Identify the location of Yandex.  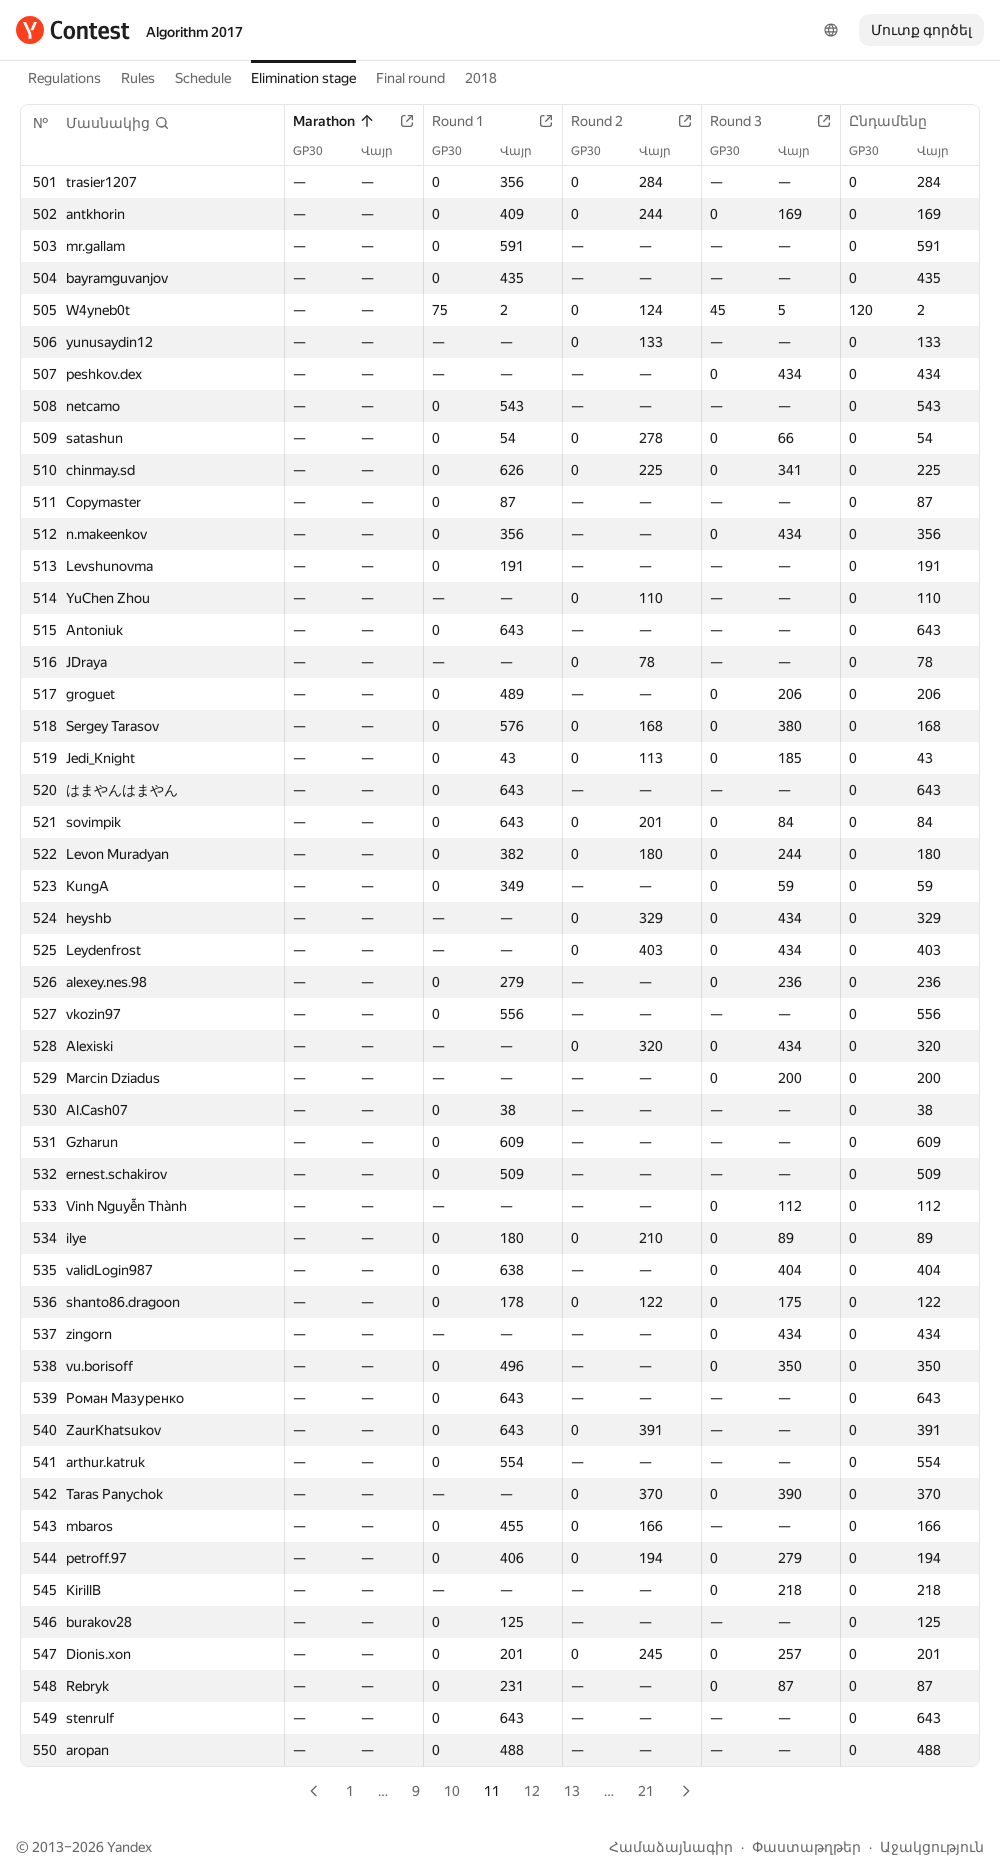
(129, 1847).